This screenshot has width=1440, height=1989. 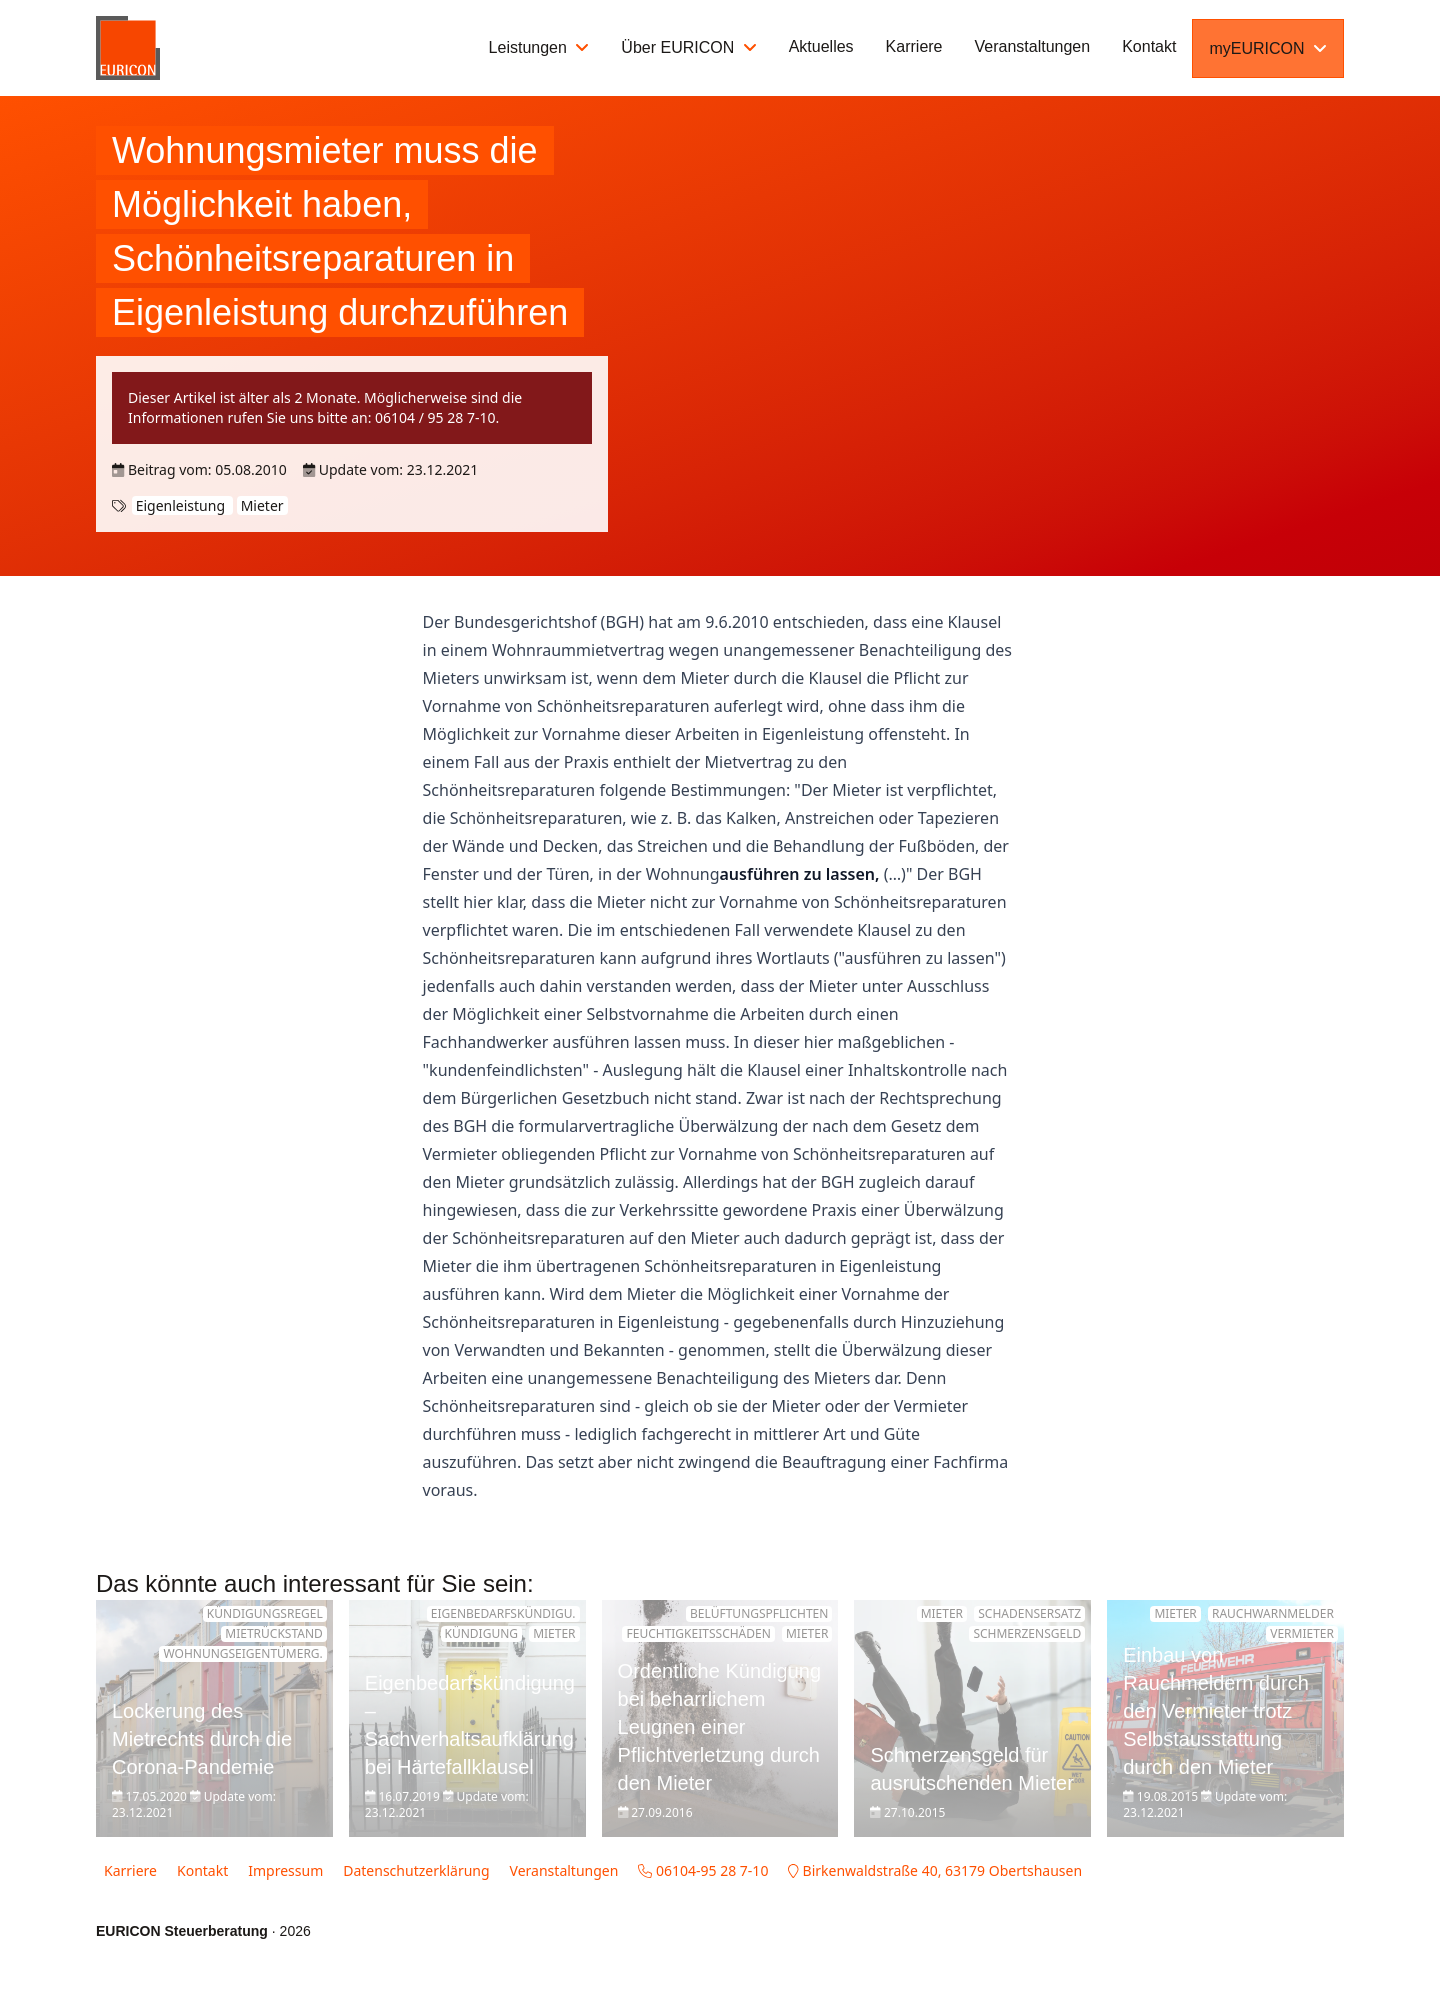 What do you see at coordinates (914, 46) in the screenshot?
I see `Karriere` at bounding box center [914, 46].